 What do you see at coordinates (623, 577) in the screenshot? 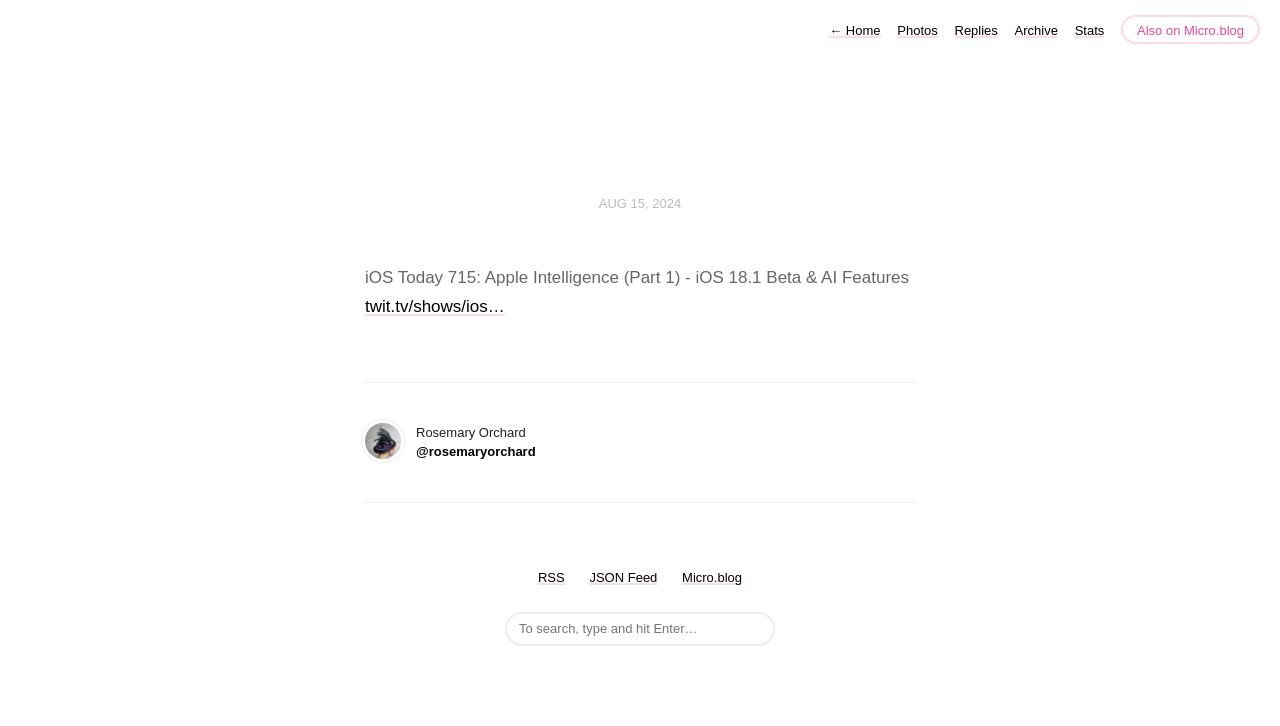
I see `JSON Feed` at bounding box center [623, 577].